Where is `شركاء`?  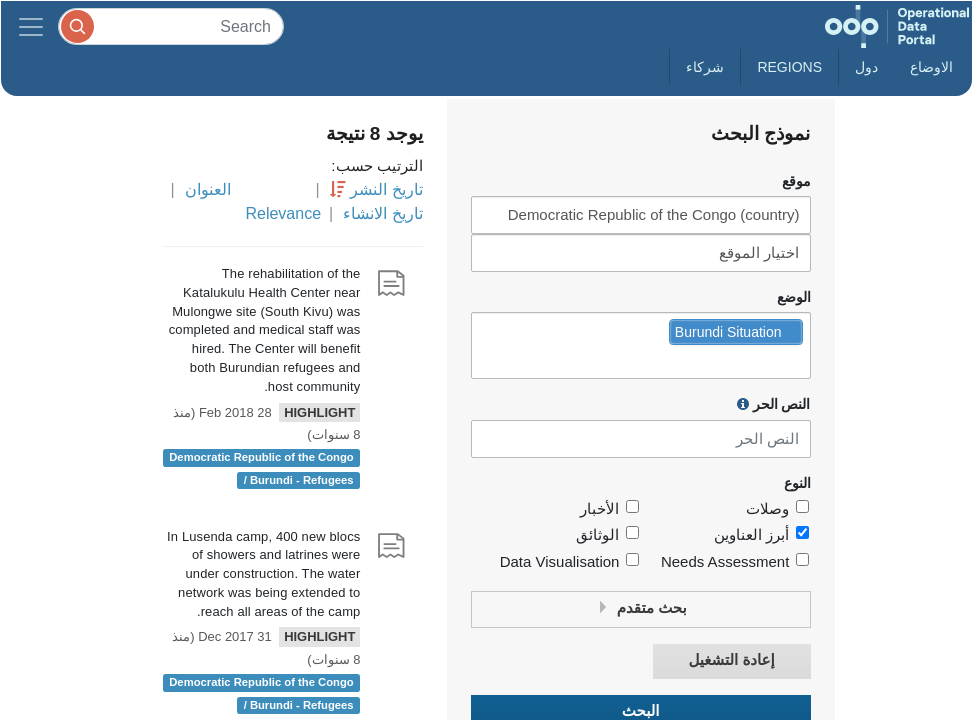 شركاء is located at coordinates (705, 67).